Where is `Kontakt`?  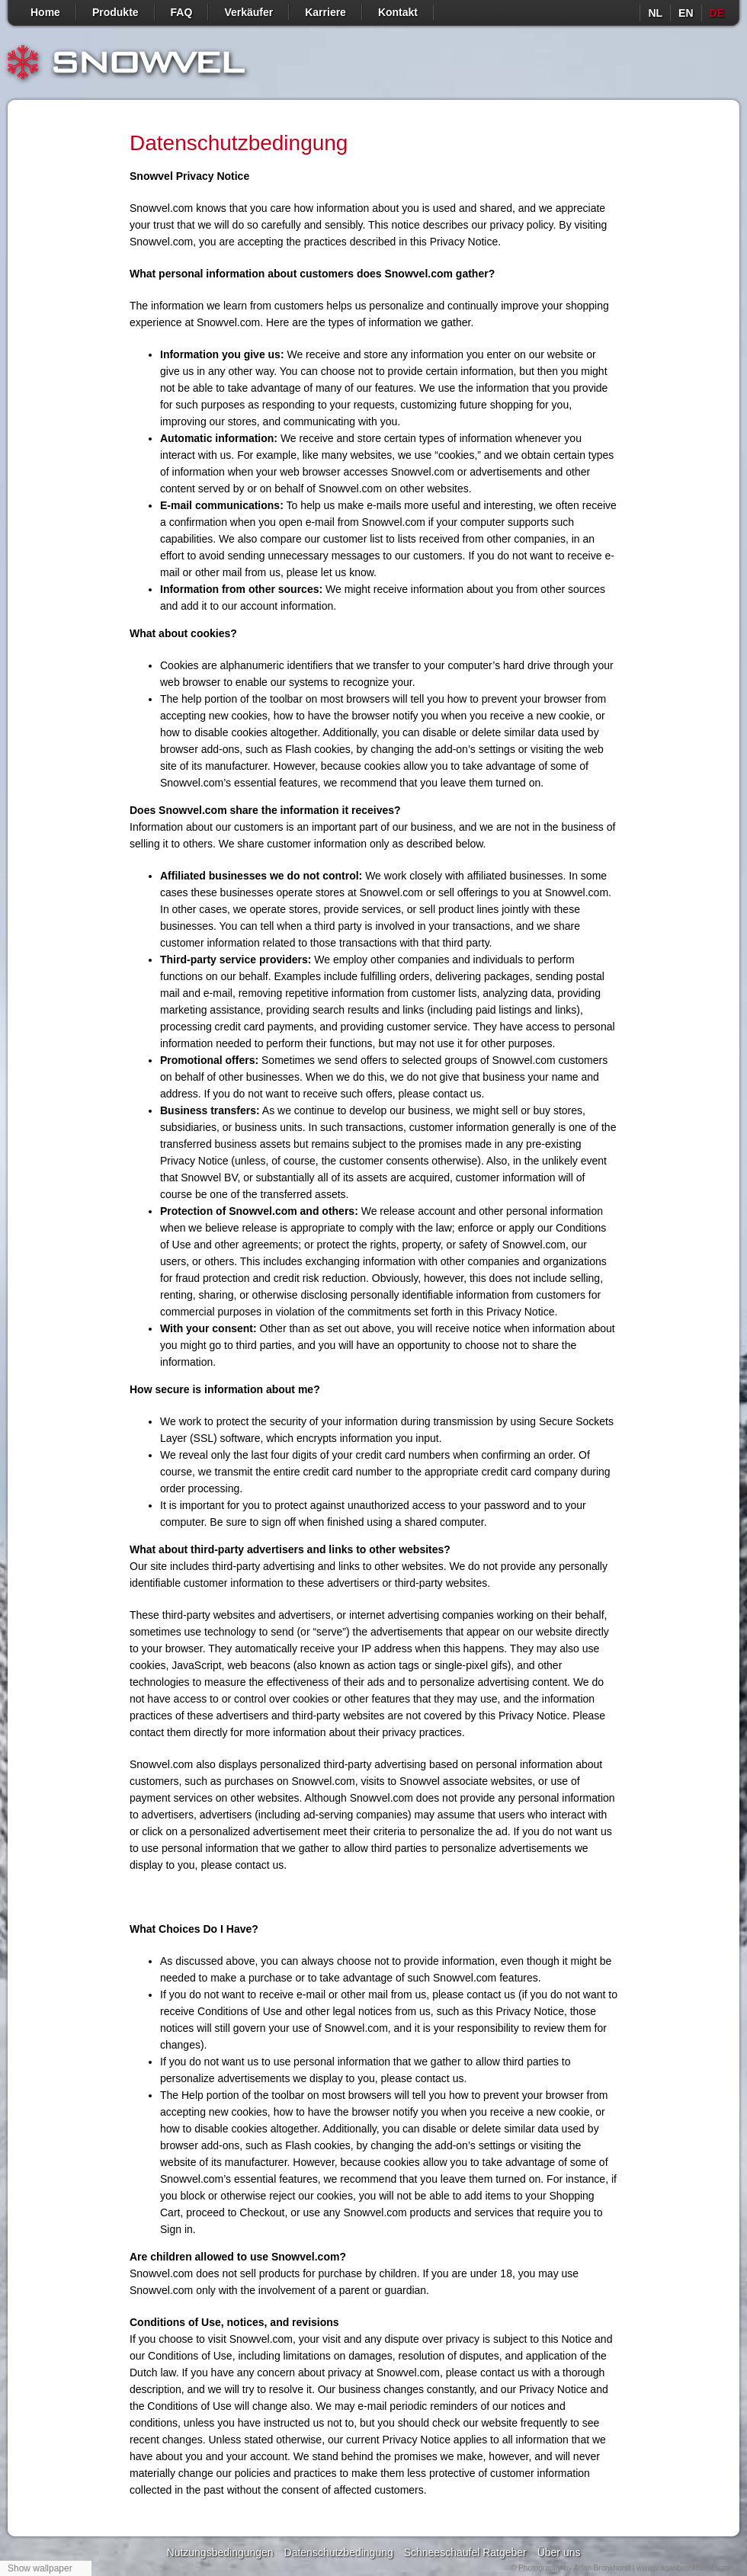 Kontakt is located at coordinates (398, 12).